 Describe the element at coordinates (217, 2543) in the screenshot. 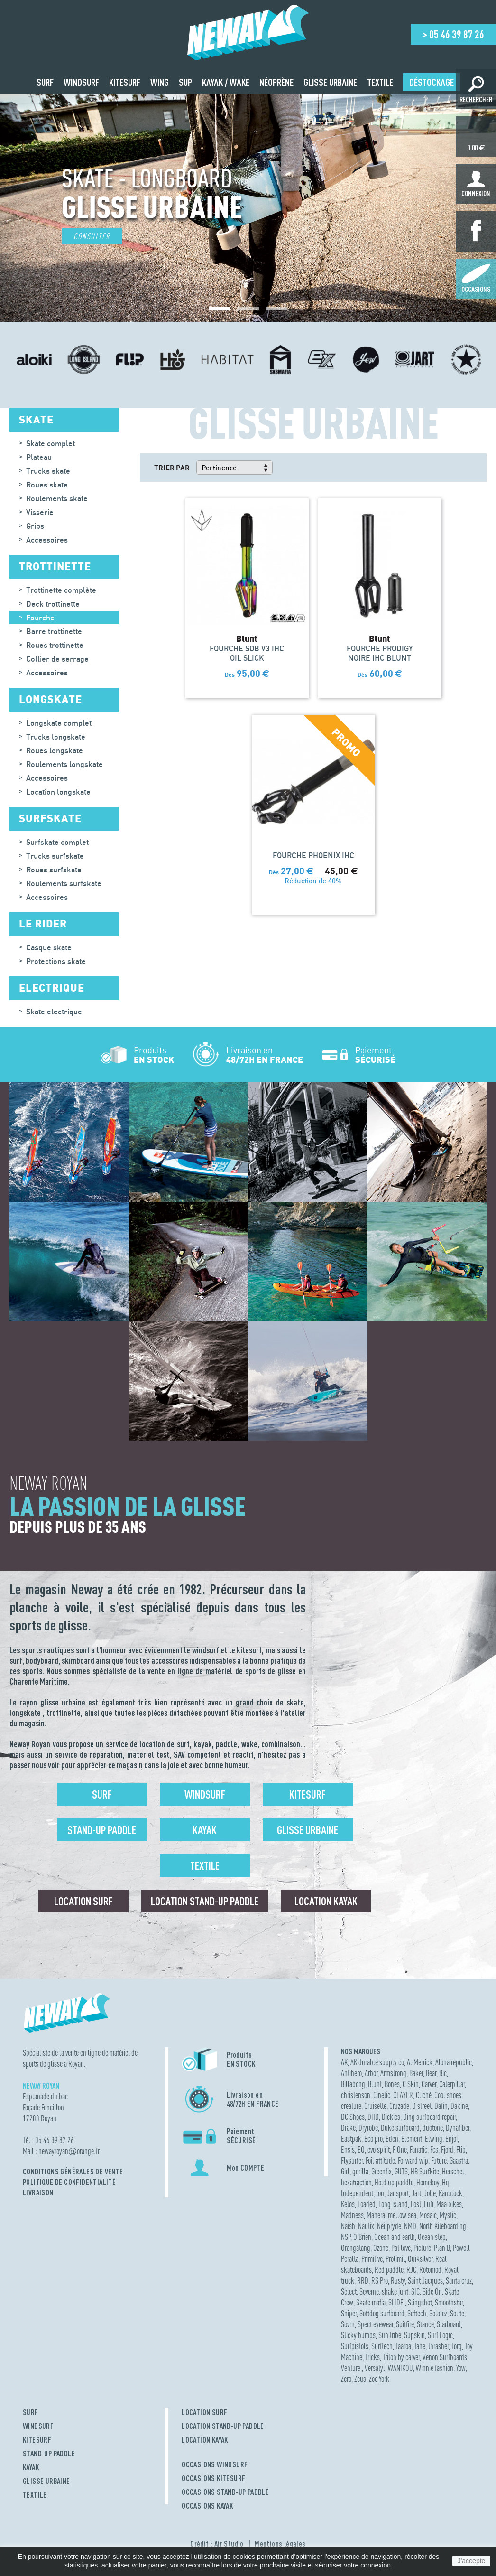

I see `Crédit : Air Studio` at that location.